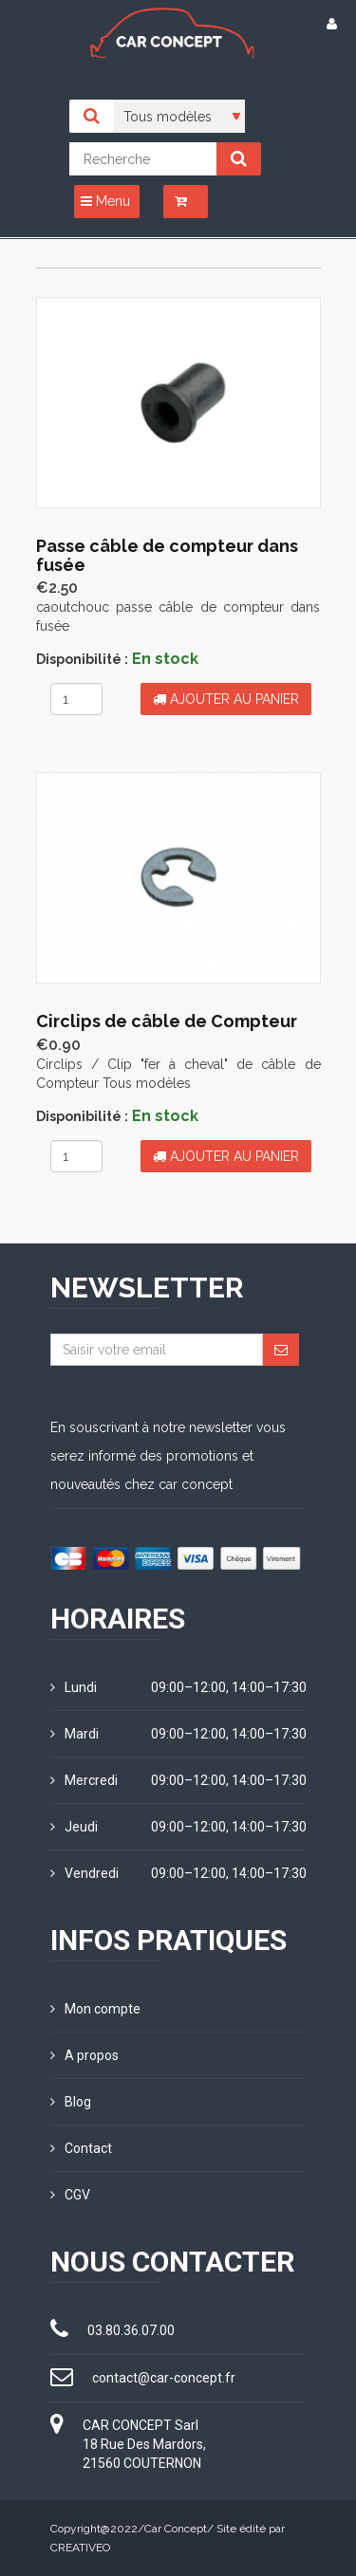 This screenshot has height=2576, width=356. What do you see at coordinates (80, 2547) in the screenshot?
I see `CREATIVEO` at bounding box center [80, 2547].